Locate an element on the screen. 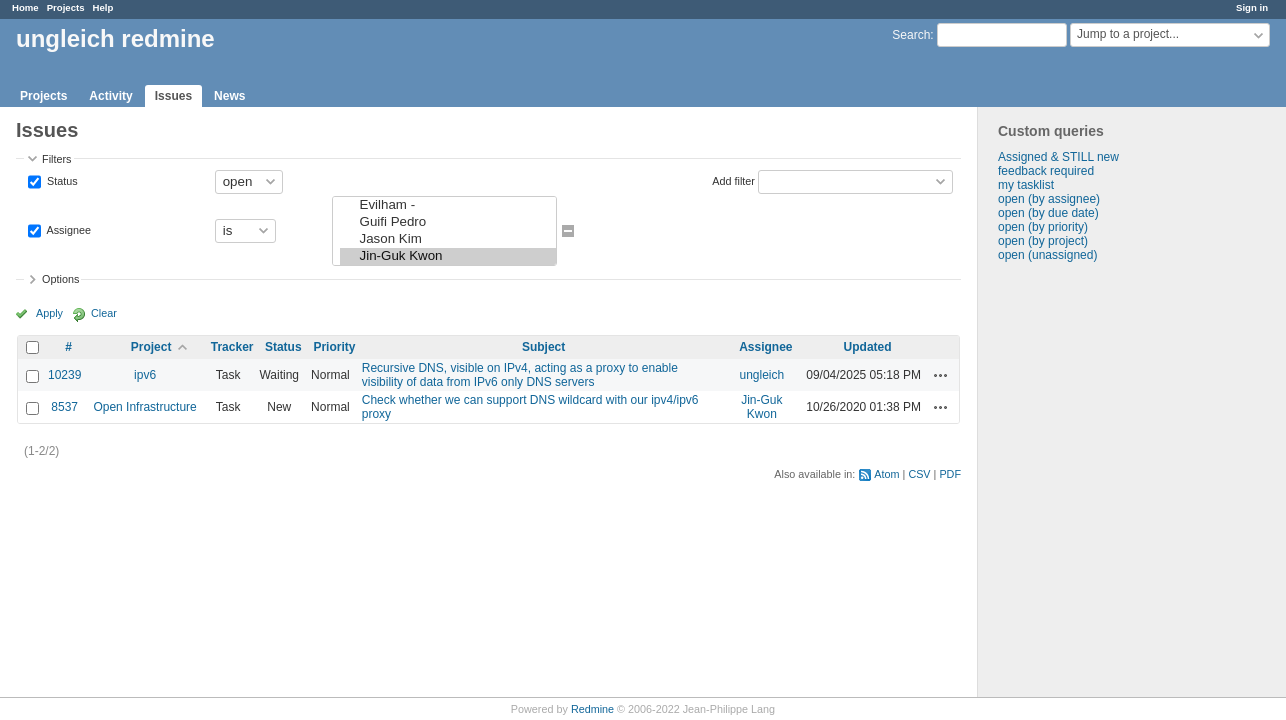 The height and width of the screenshot is (720, 1286). PDF is located at coordinates (950, 474).